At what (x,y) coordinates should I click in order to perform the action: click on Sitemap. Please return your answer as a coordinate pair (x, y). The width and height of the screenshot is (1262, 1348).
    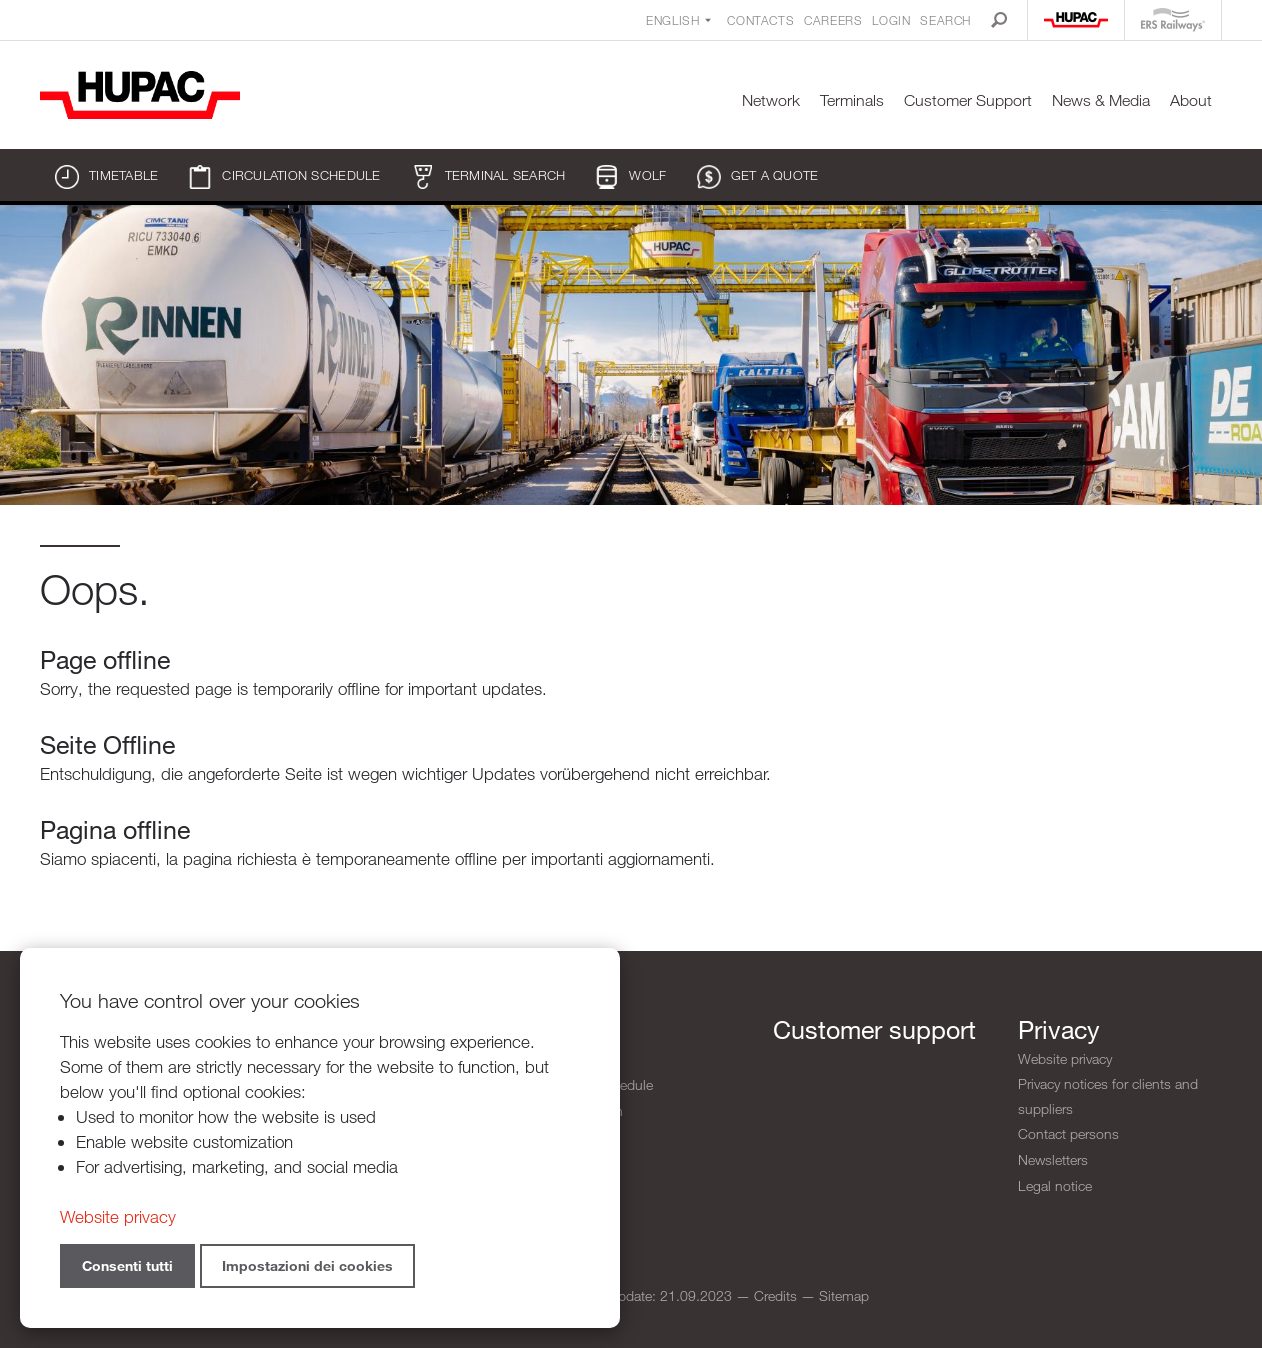
    Looking at the image, I should click on (844, 1295).